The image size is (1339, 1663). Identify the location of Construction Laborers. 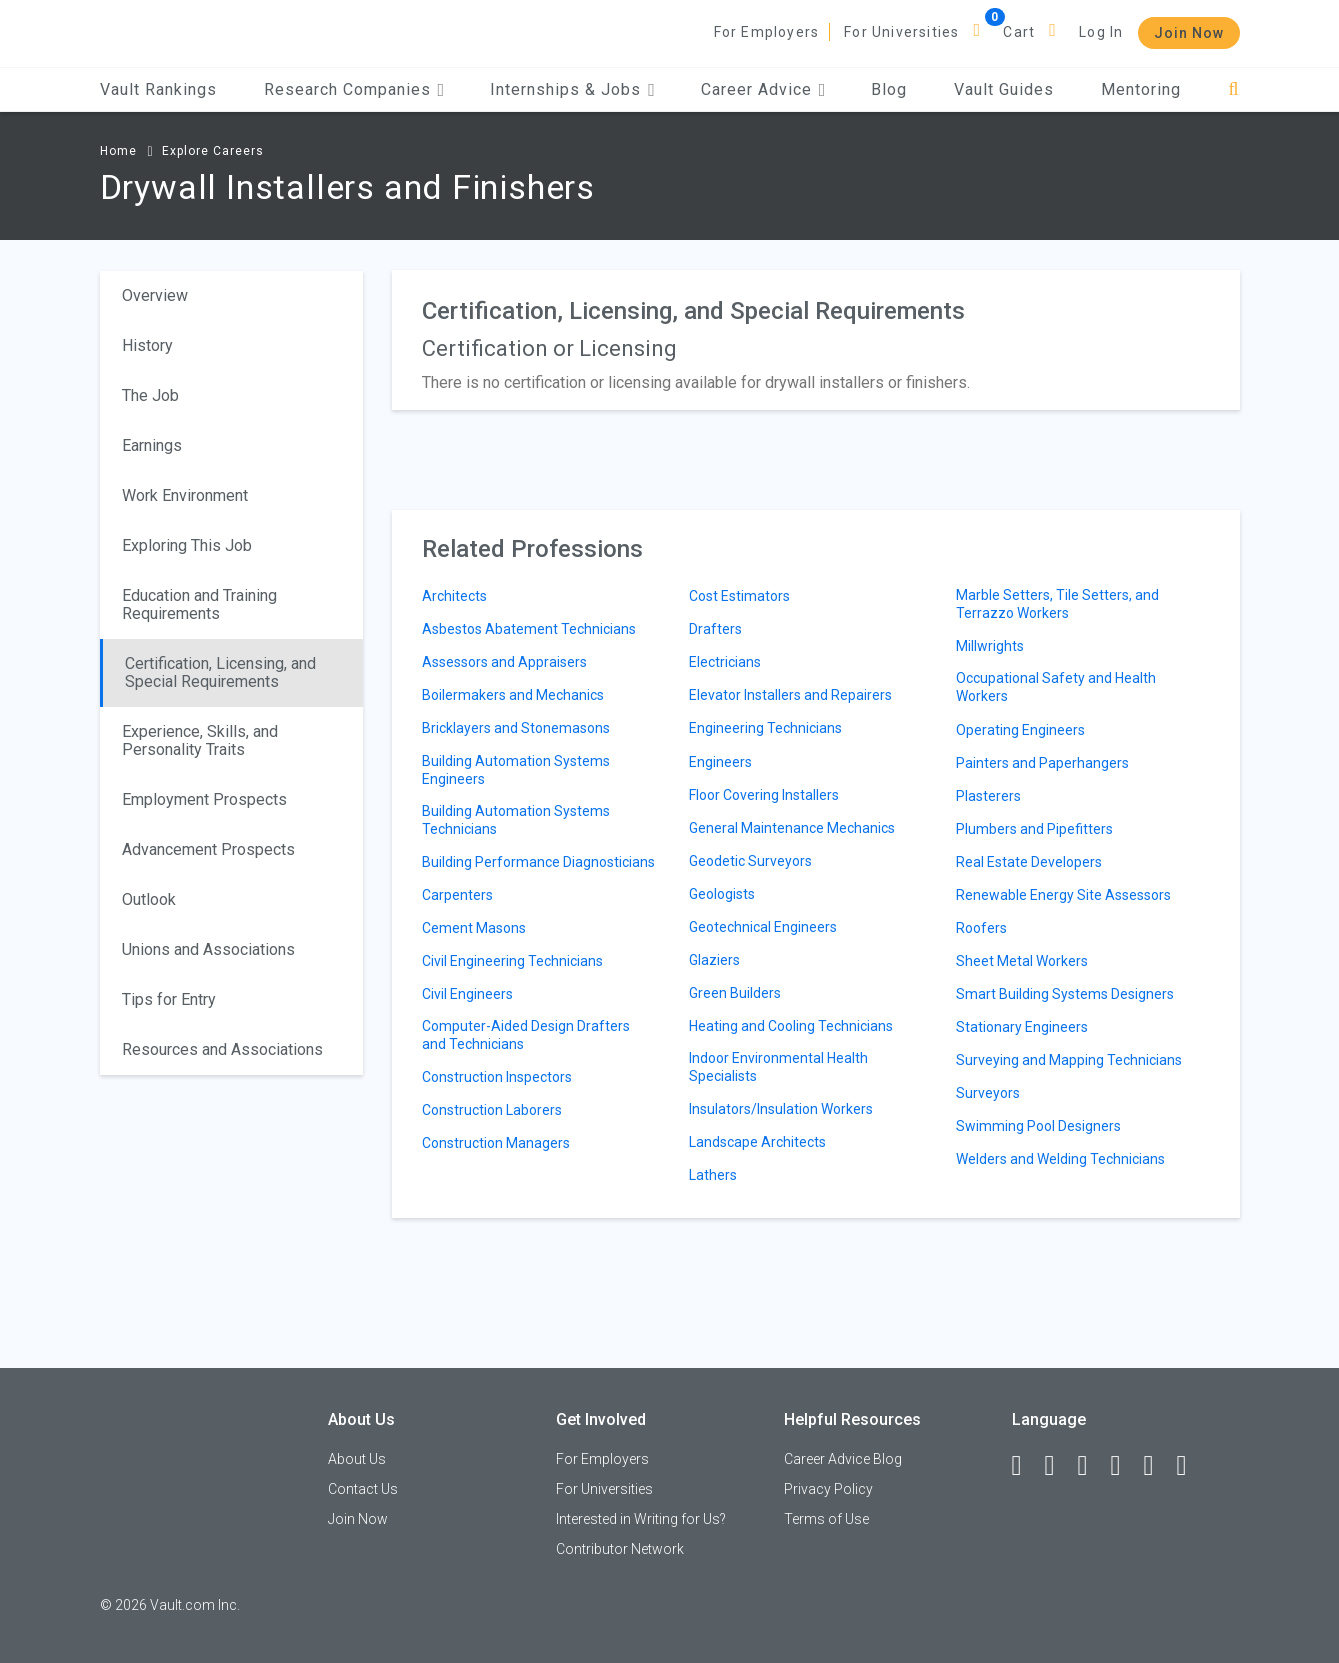
(492, 1110).